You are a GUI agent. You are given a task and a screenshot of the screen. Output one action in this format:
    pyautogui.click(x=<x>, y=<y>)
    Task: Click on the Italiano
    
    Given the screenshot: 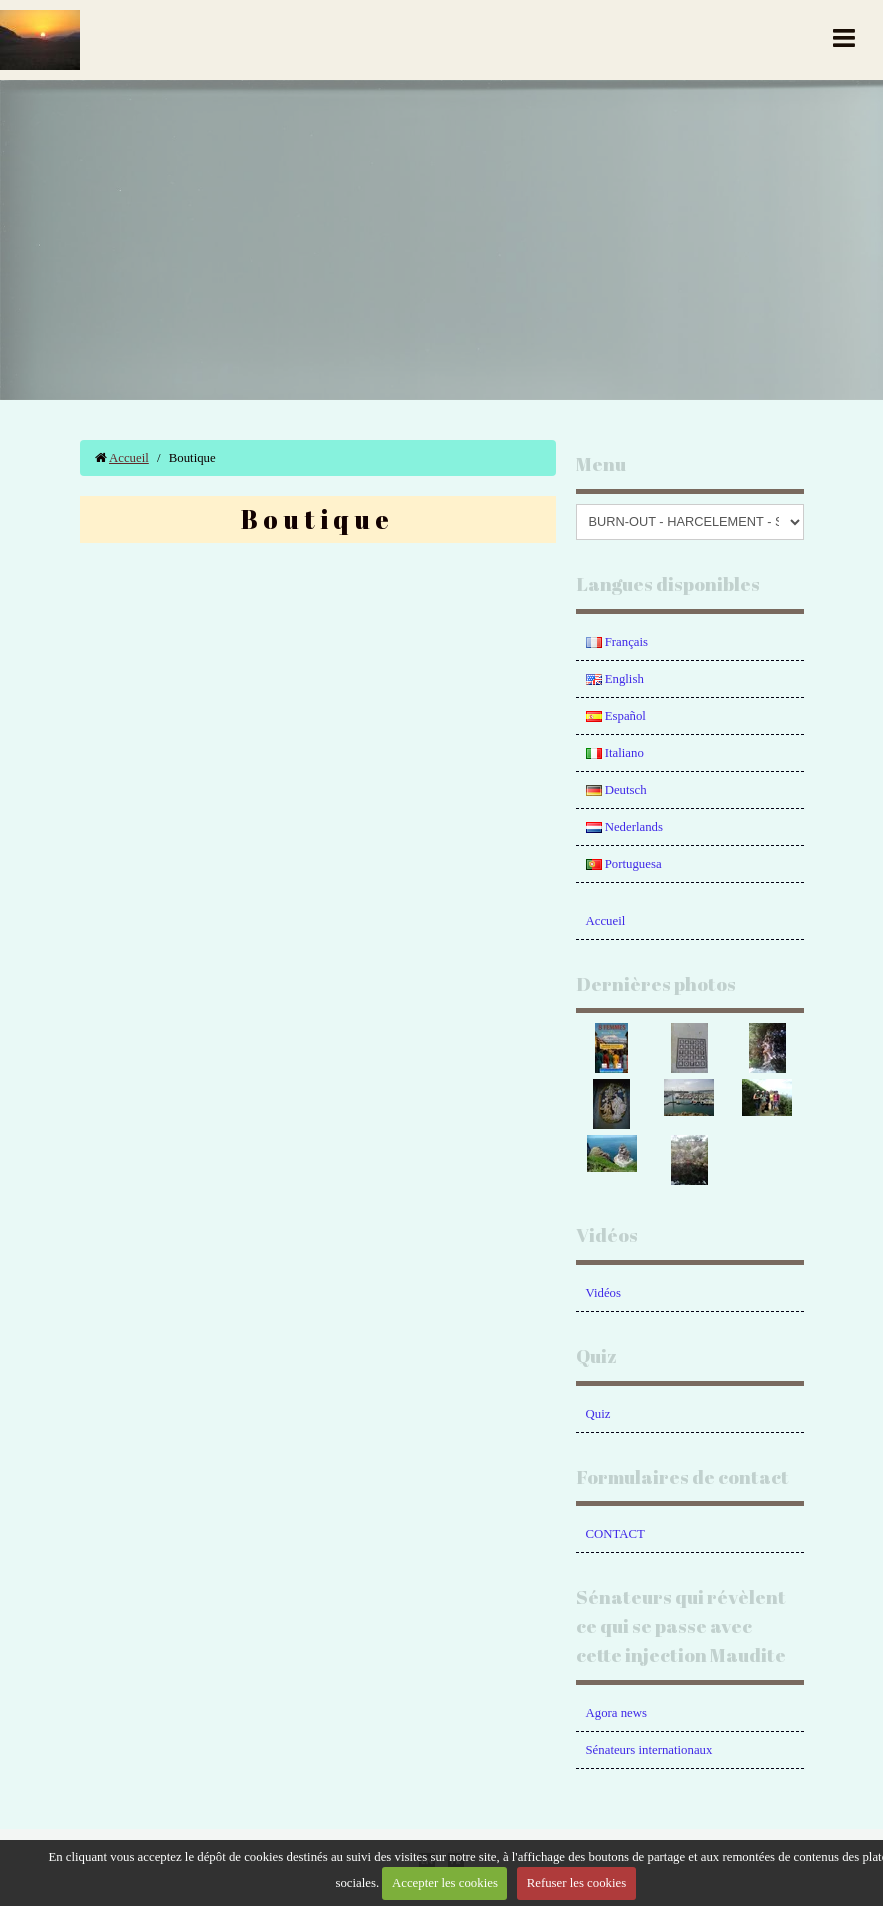 What is the action you would take?
    pyautogui.click(x=615, y=753)
    